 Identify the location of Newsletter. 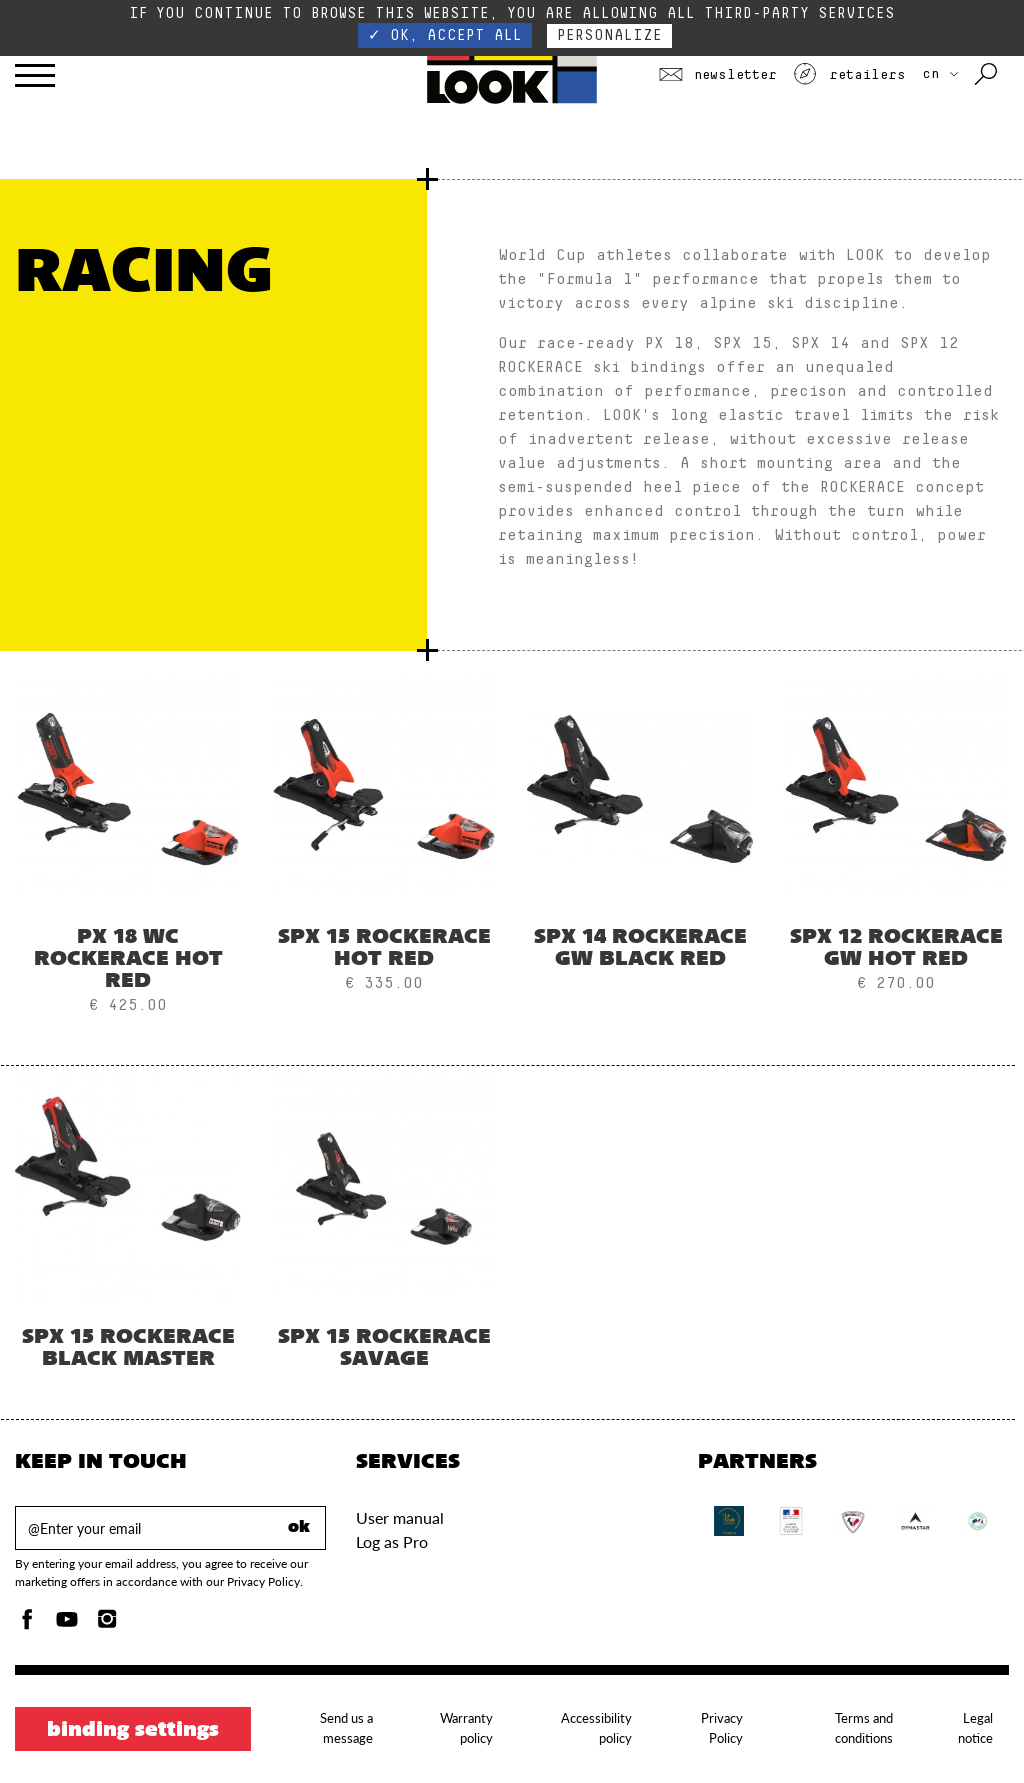
(718, 75).